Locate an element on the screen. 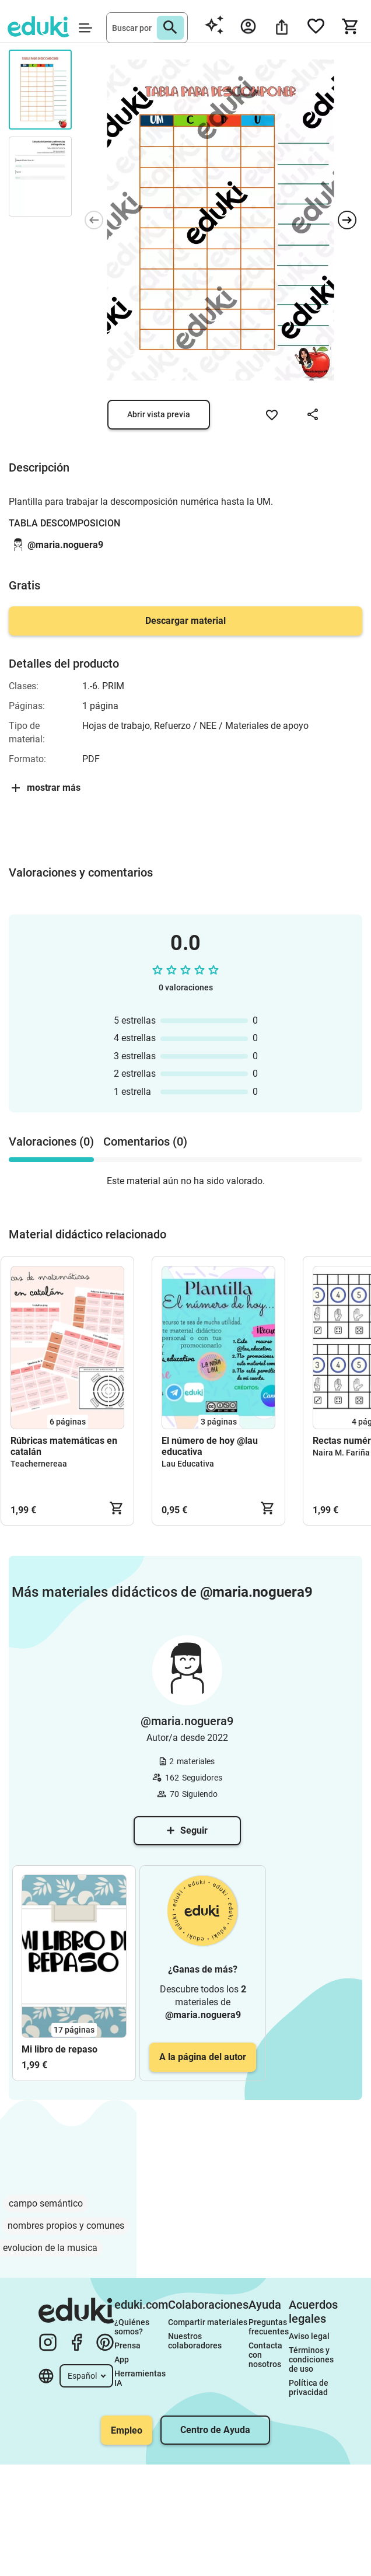 The width and height of the screenshot is (371, 2576). Valoraciones (0) [tab] is located at coordinates (51, 1142).